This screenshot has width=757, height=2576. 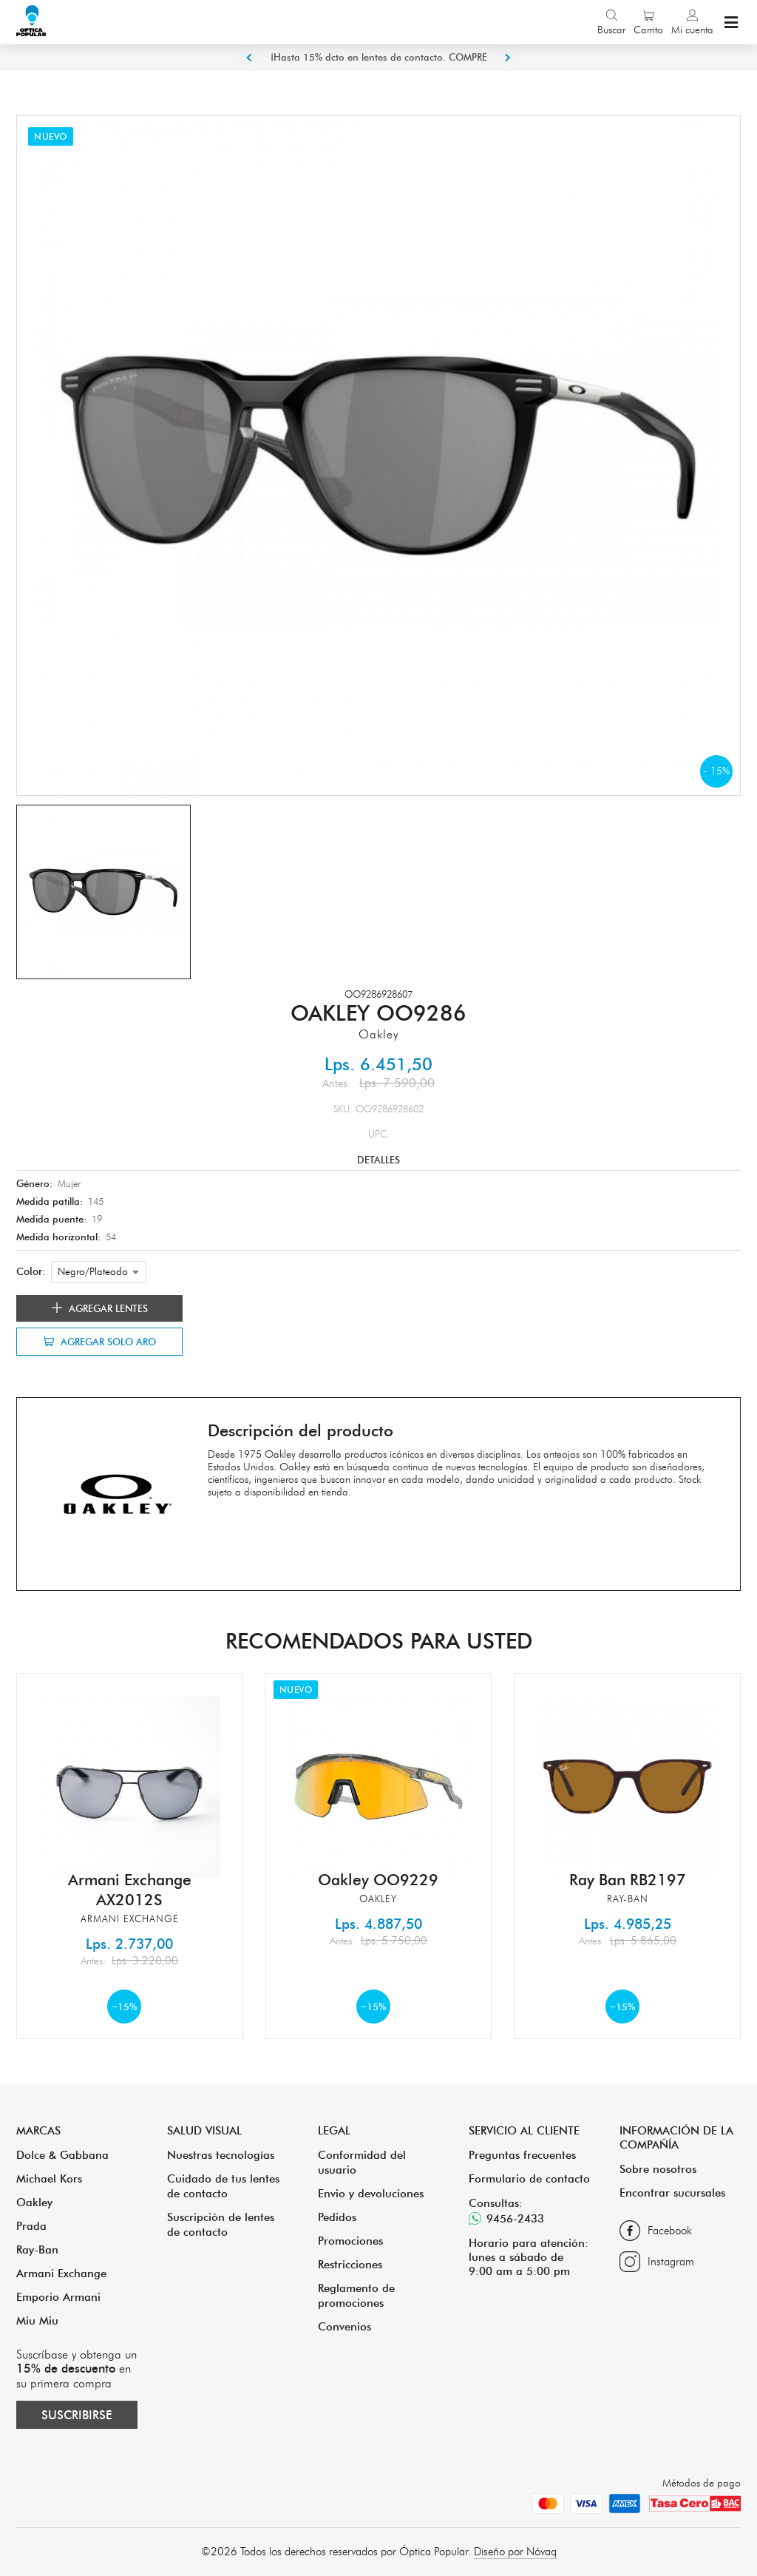 What do you see at coordinates (100, 1308) in the screenshot?
I see `Agregar lentes` at bounding box center [100, 1308].